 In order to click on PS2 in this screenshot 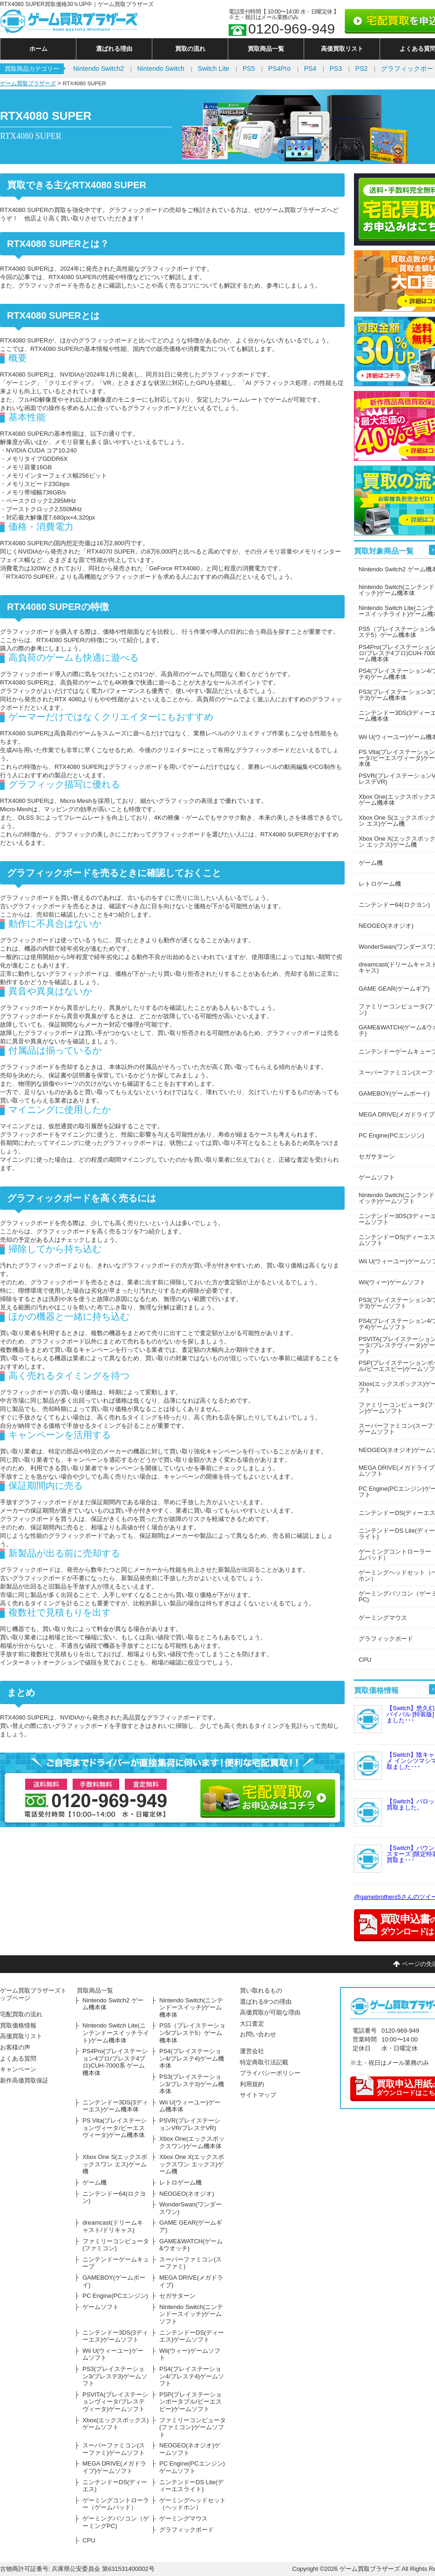, I will do `click(361, 68)`.